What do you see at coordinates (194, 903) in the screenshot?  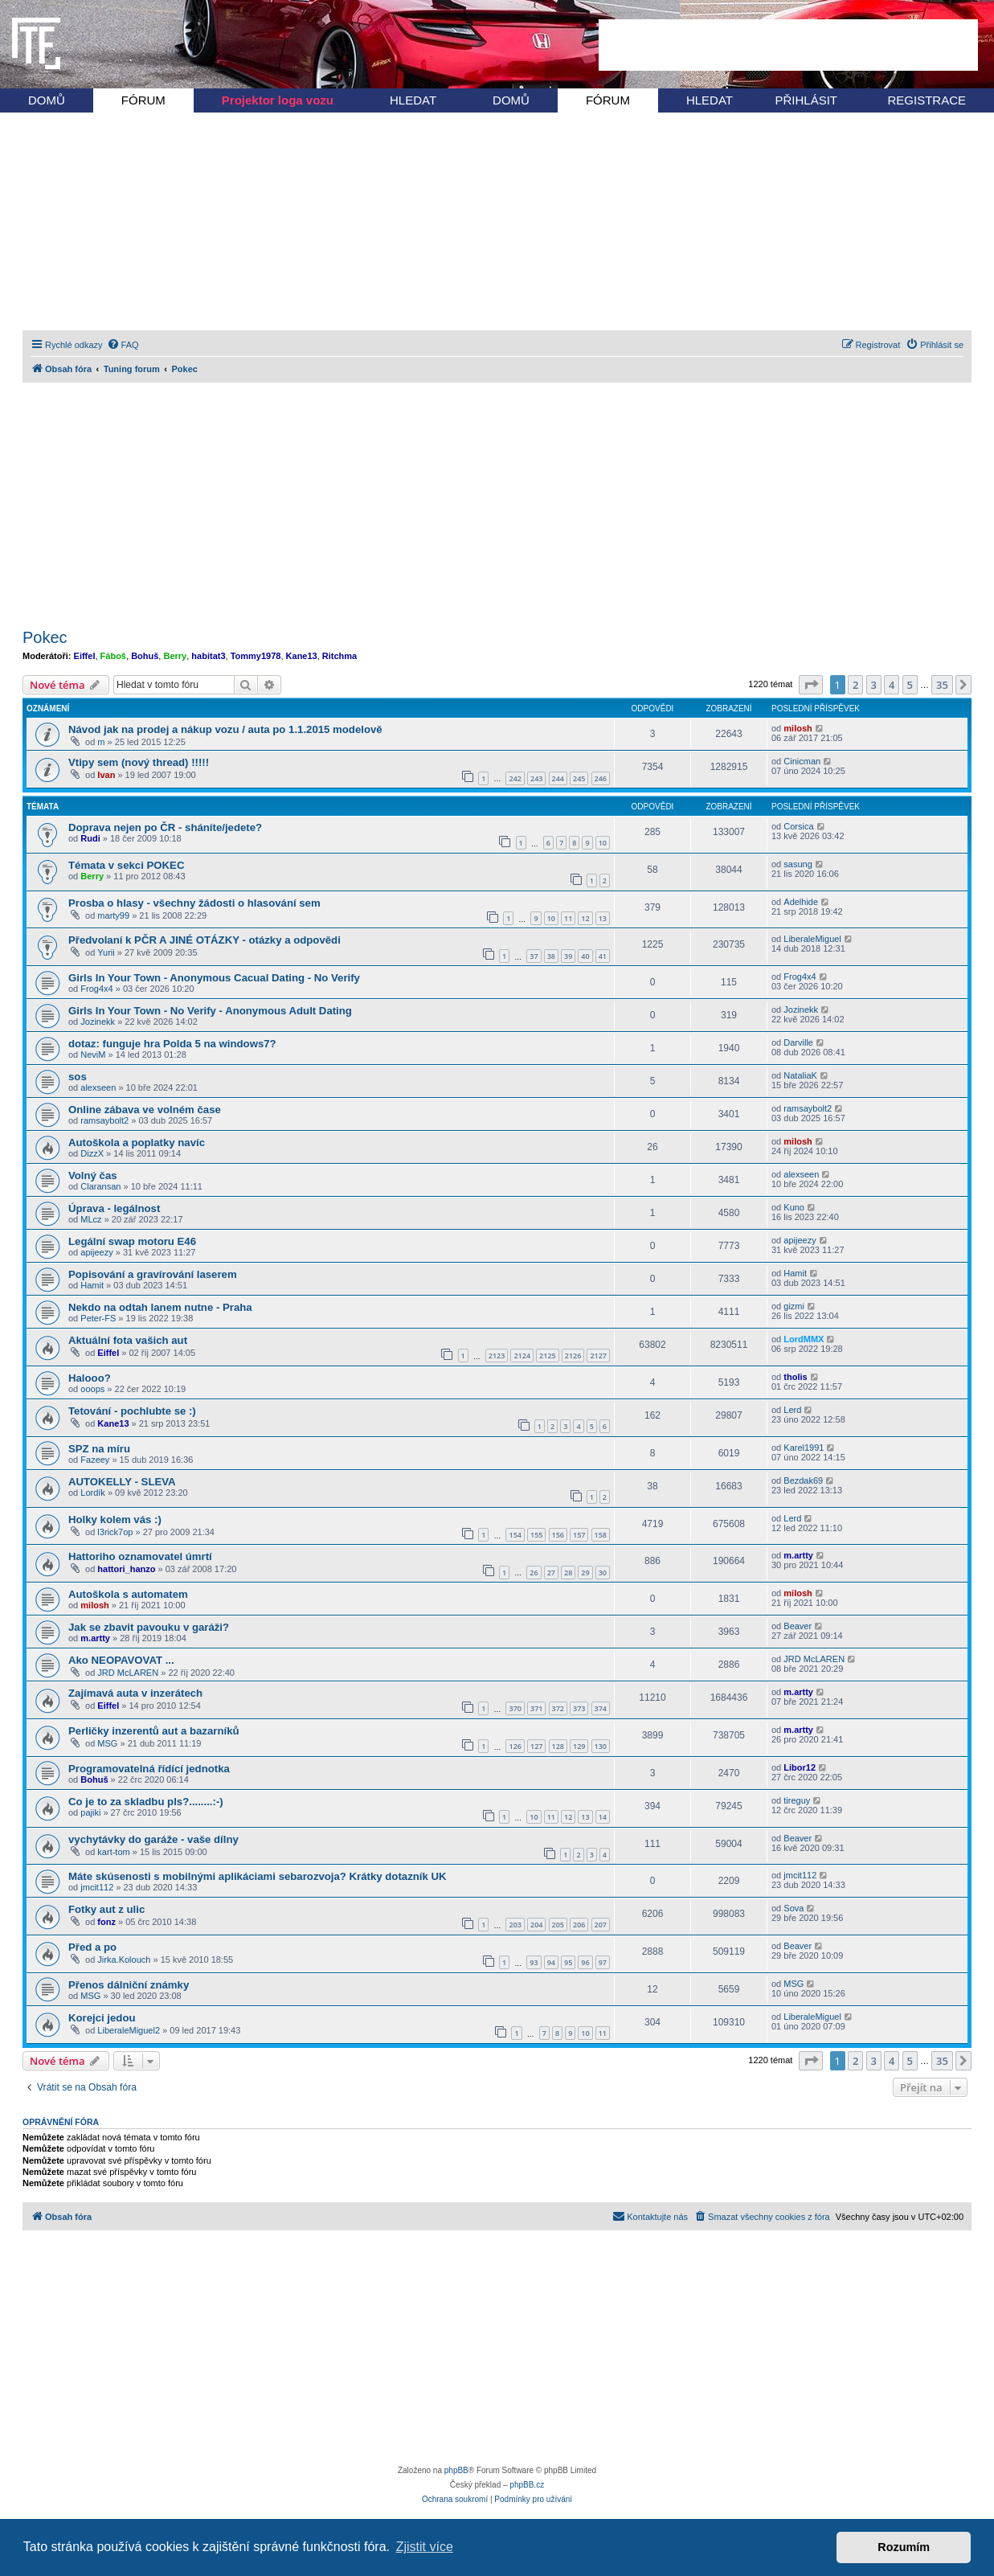 I see `Prosba o hlasy - všechny žádosti o hlasování sem` at bounding box center [194, 903].